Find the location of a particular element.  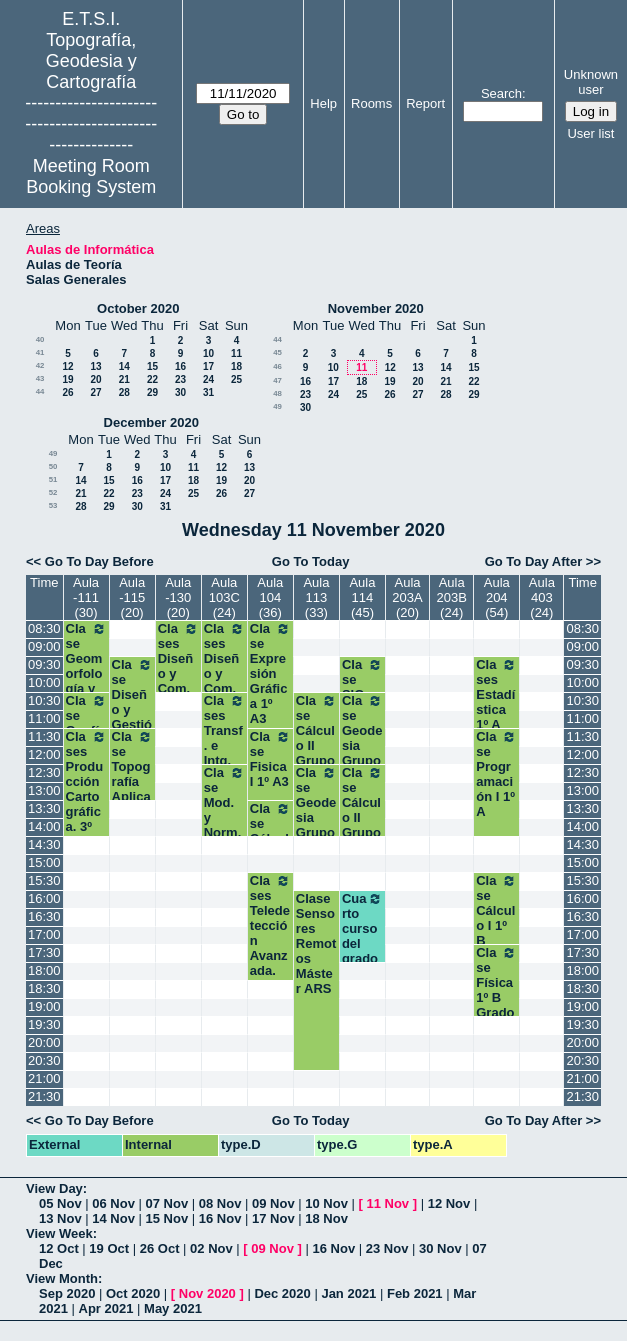

14 is located at coordinates (124, 366).